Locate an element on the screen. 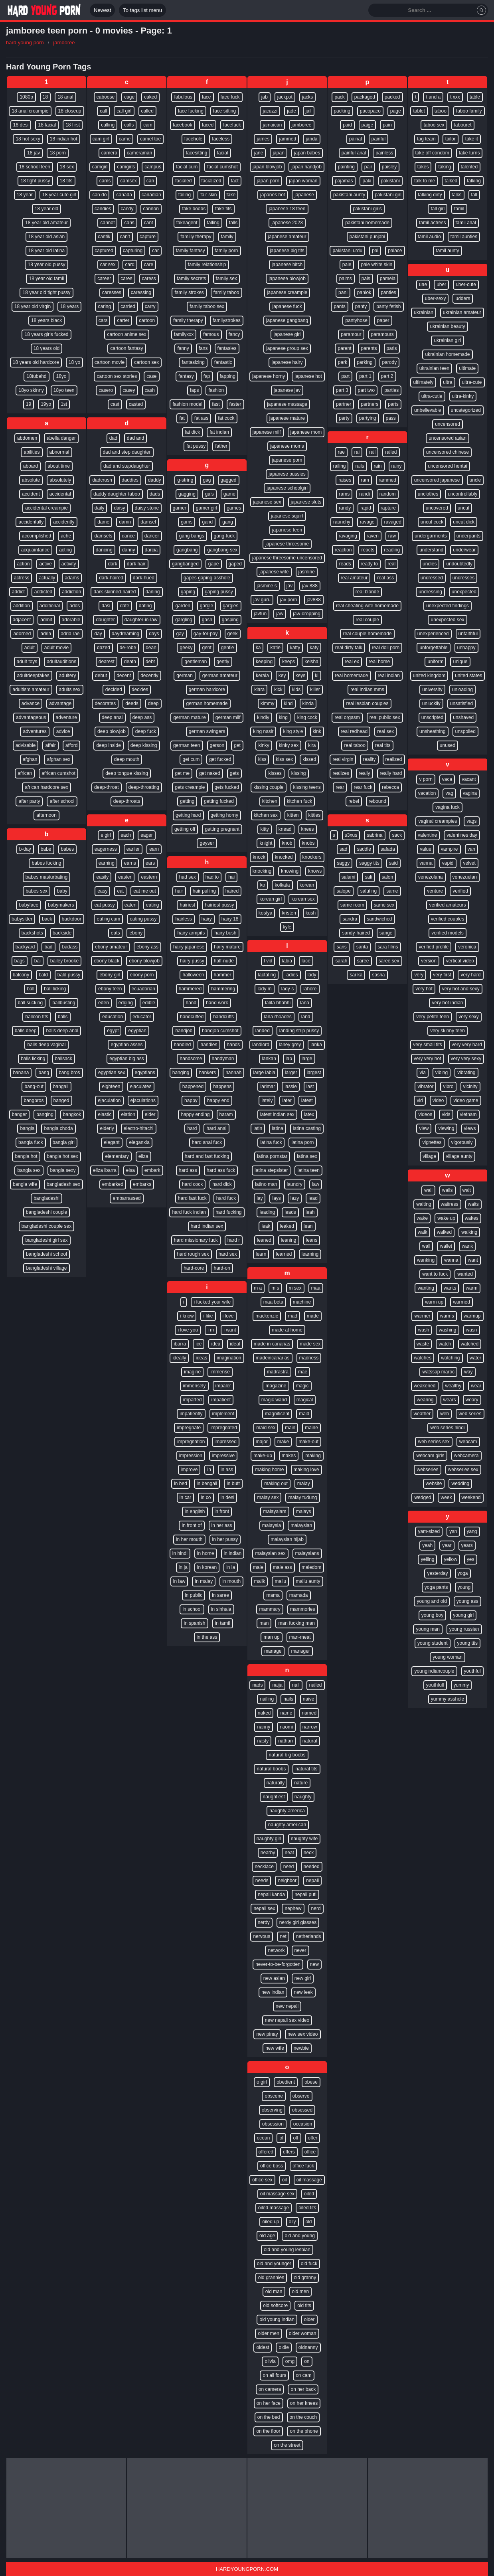  bangla is located at coordinates (27, 1128).